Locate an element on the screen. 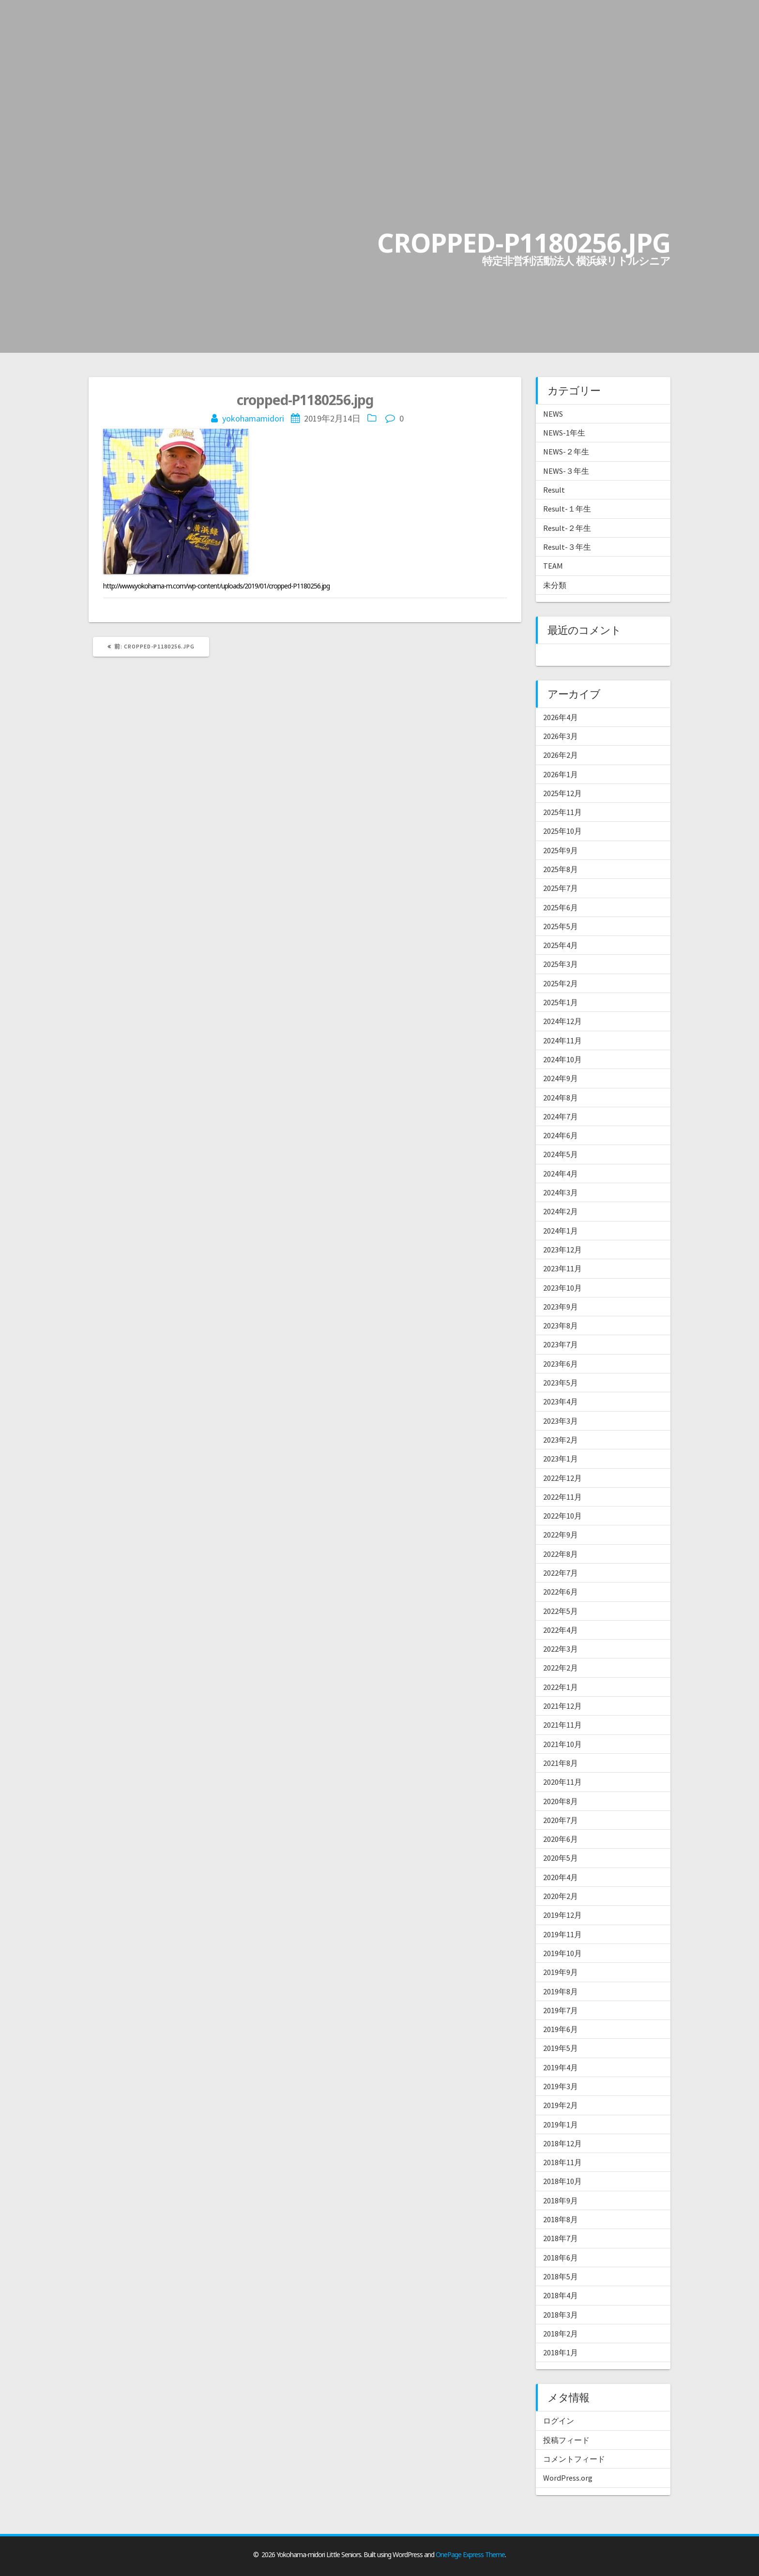 The height and width of the screenshot is (2576, 759). 2018年12月 is located at coordinates (562, 2143).